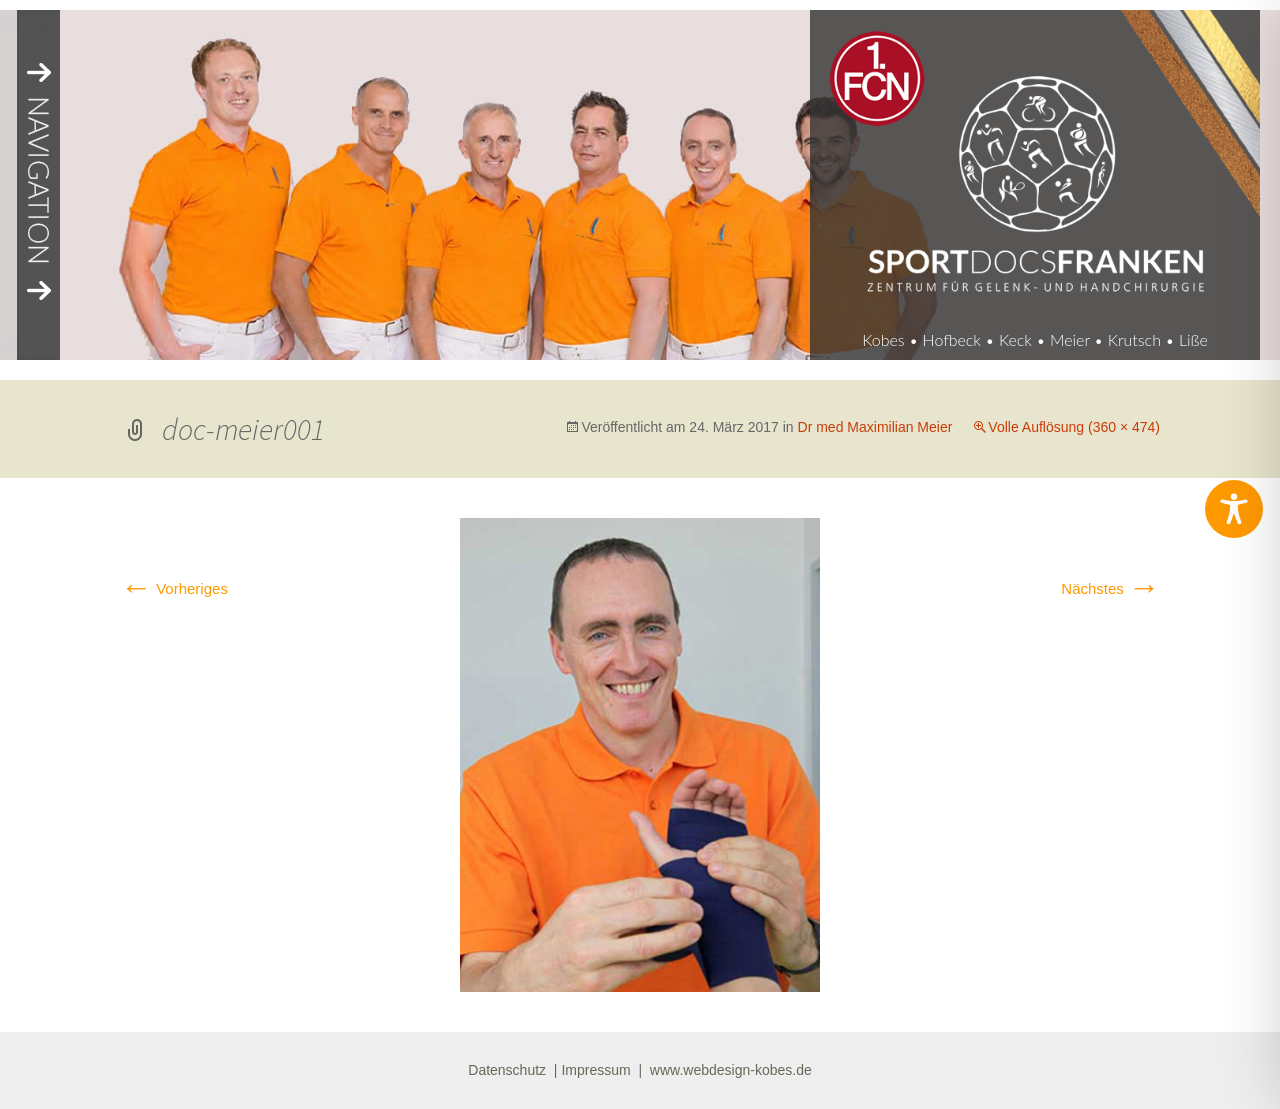 This screenshot has width=1280, height=1109. I want to click on Nächstes, so click(1110, 588).